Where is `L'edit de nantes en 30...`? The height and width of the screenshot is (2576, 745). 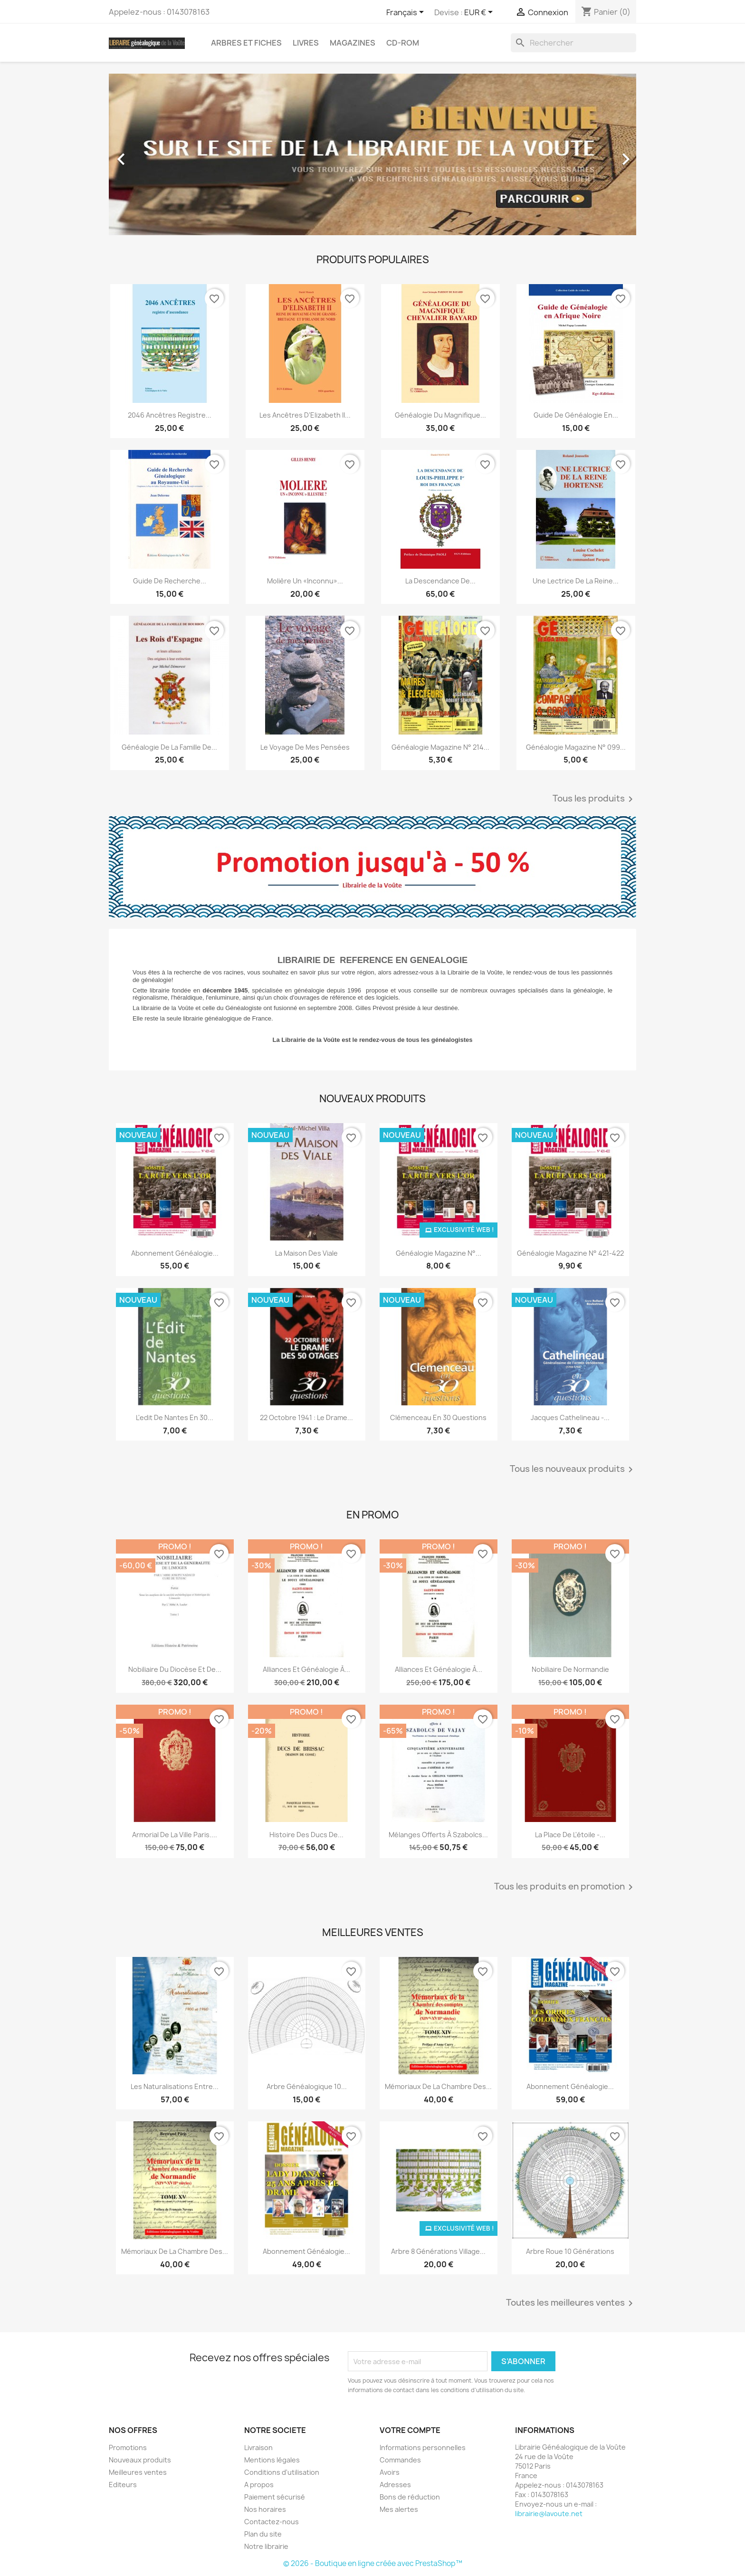 L'edit de nantes en 30... is located at coordinates (174, 1417).